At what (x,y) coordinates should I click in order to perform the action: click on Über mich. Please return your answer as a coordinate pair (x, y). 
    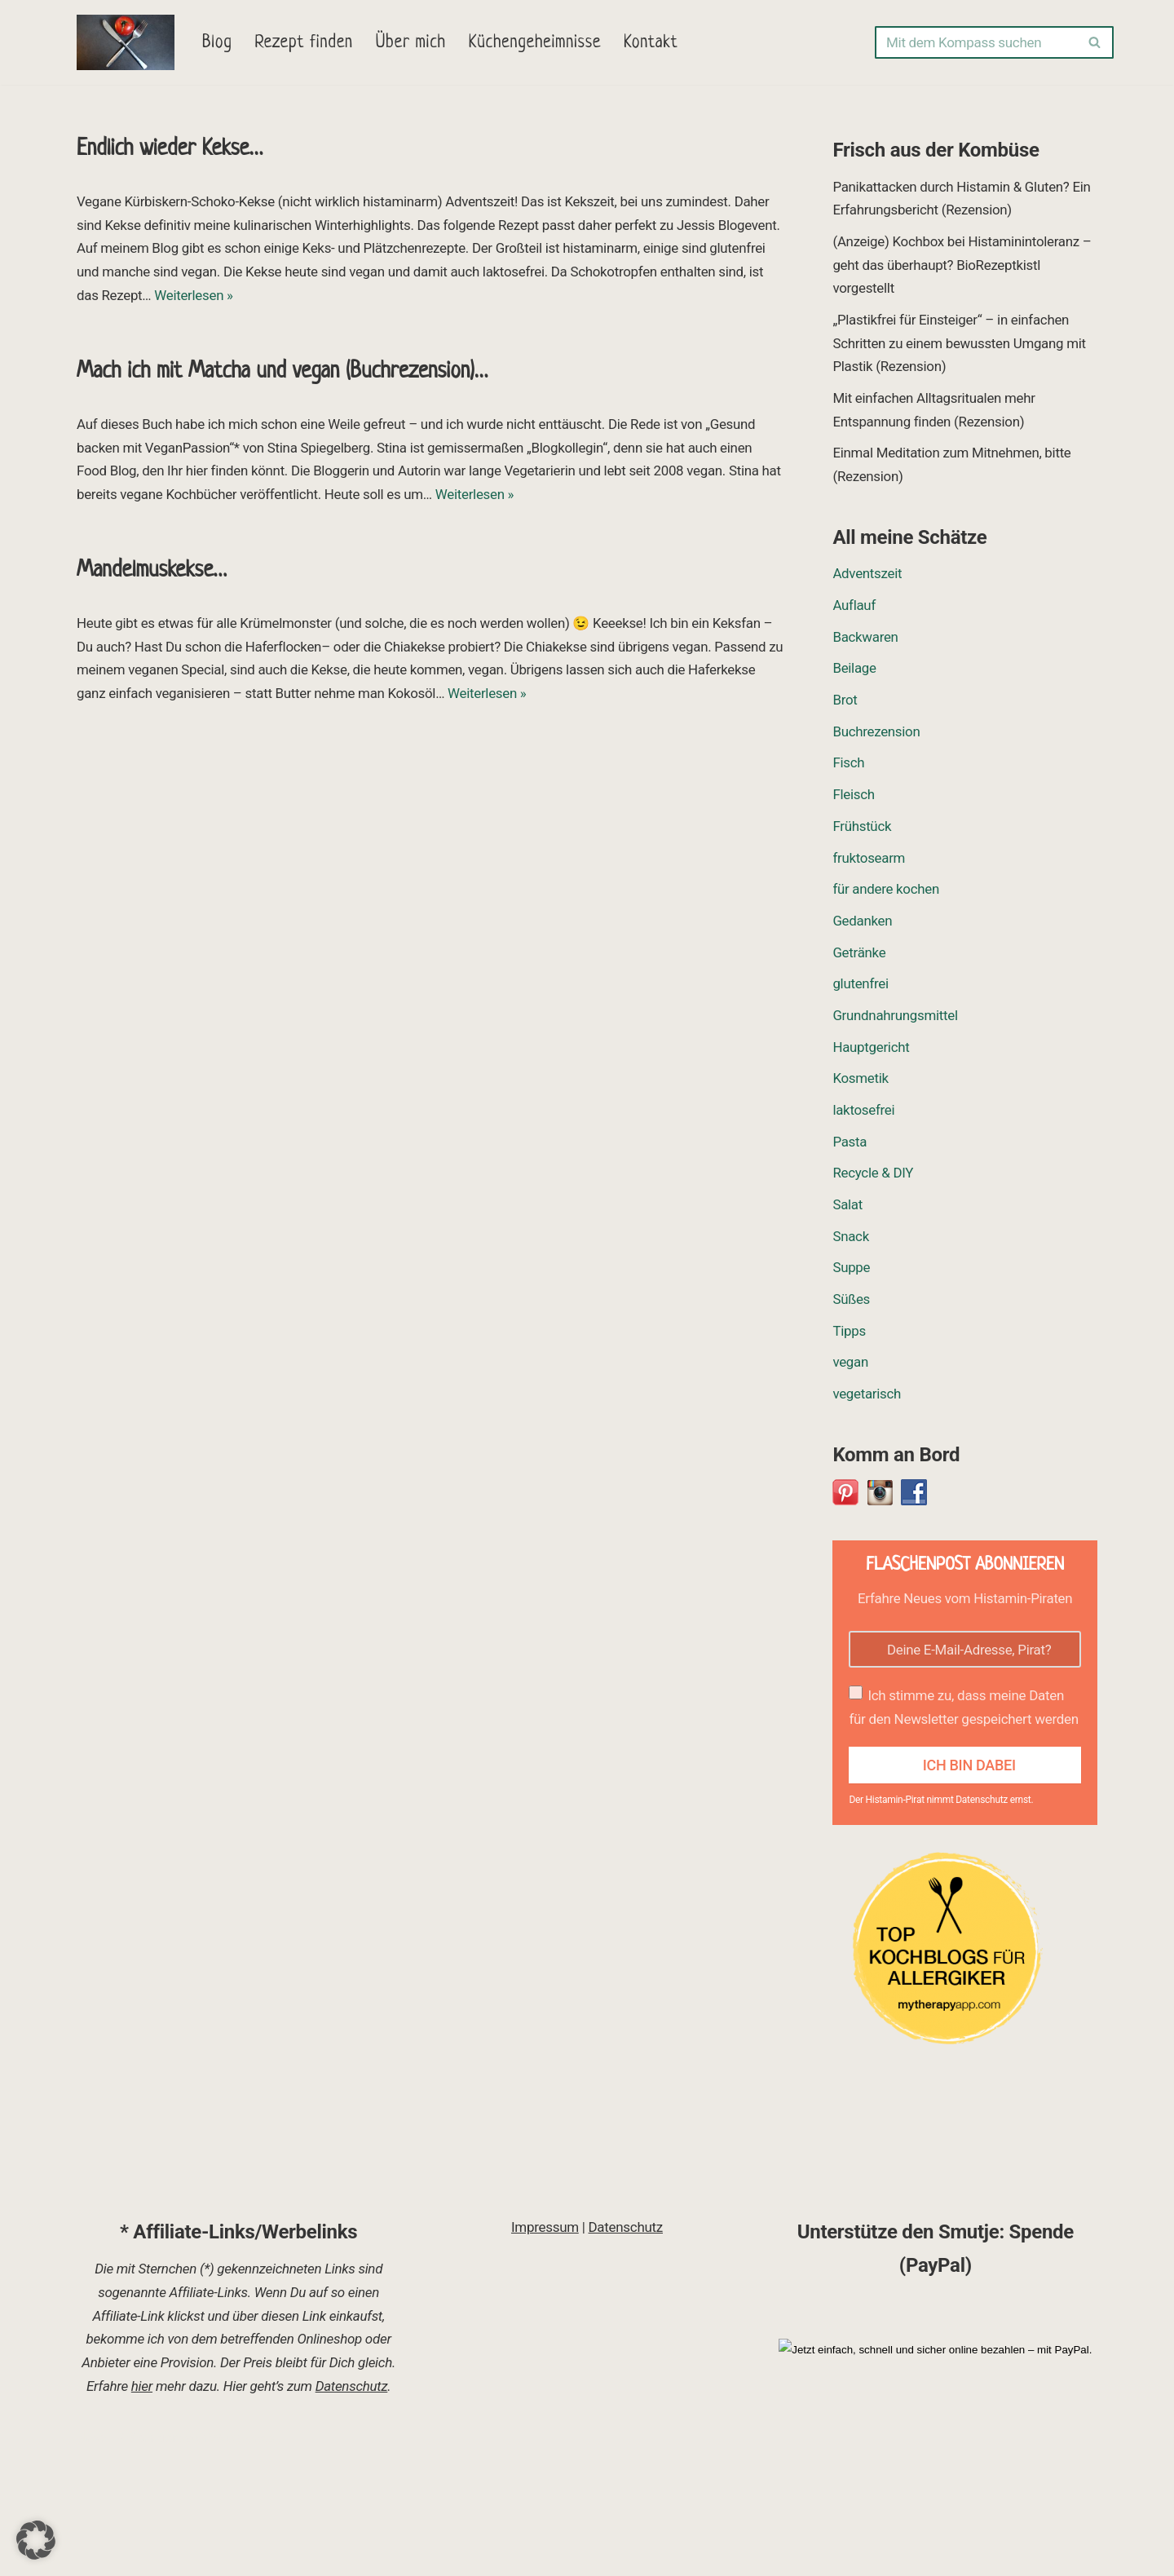
    Looking at the image, I should click on (412, 42).